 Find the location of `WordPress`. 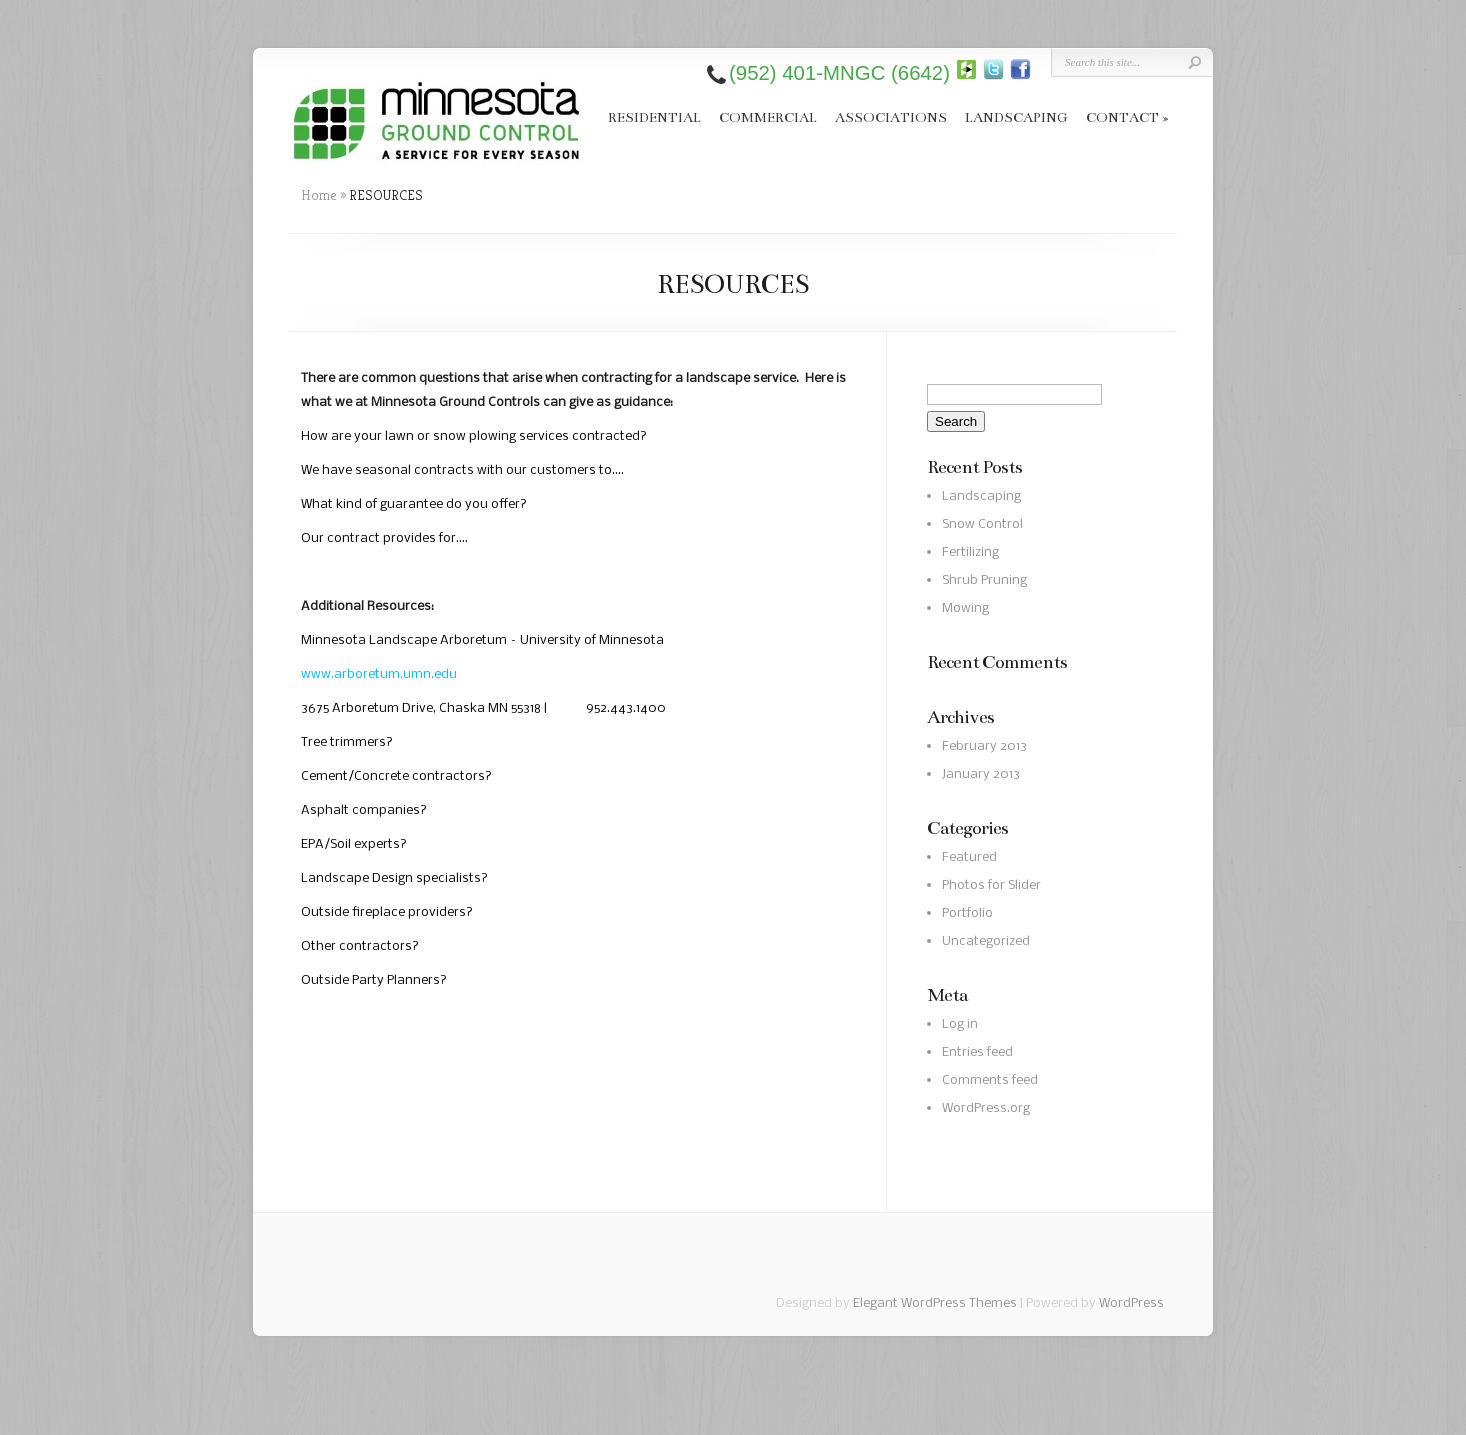

WordPress is located at coordinates (1131, 1303).